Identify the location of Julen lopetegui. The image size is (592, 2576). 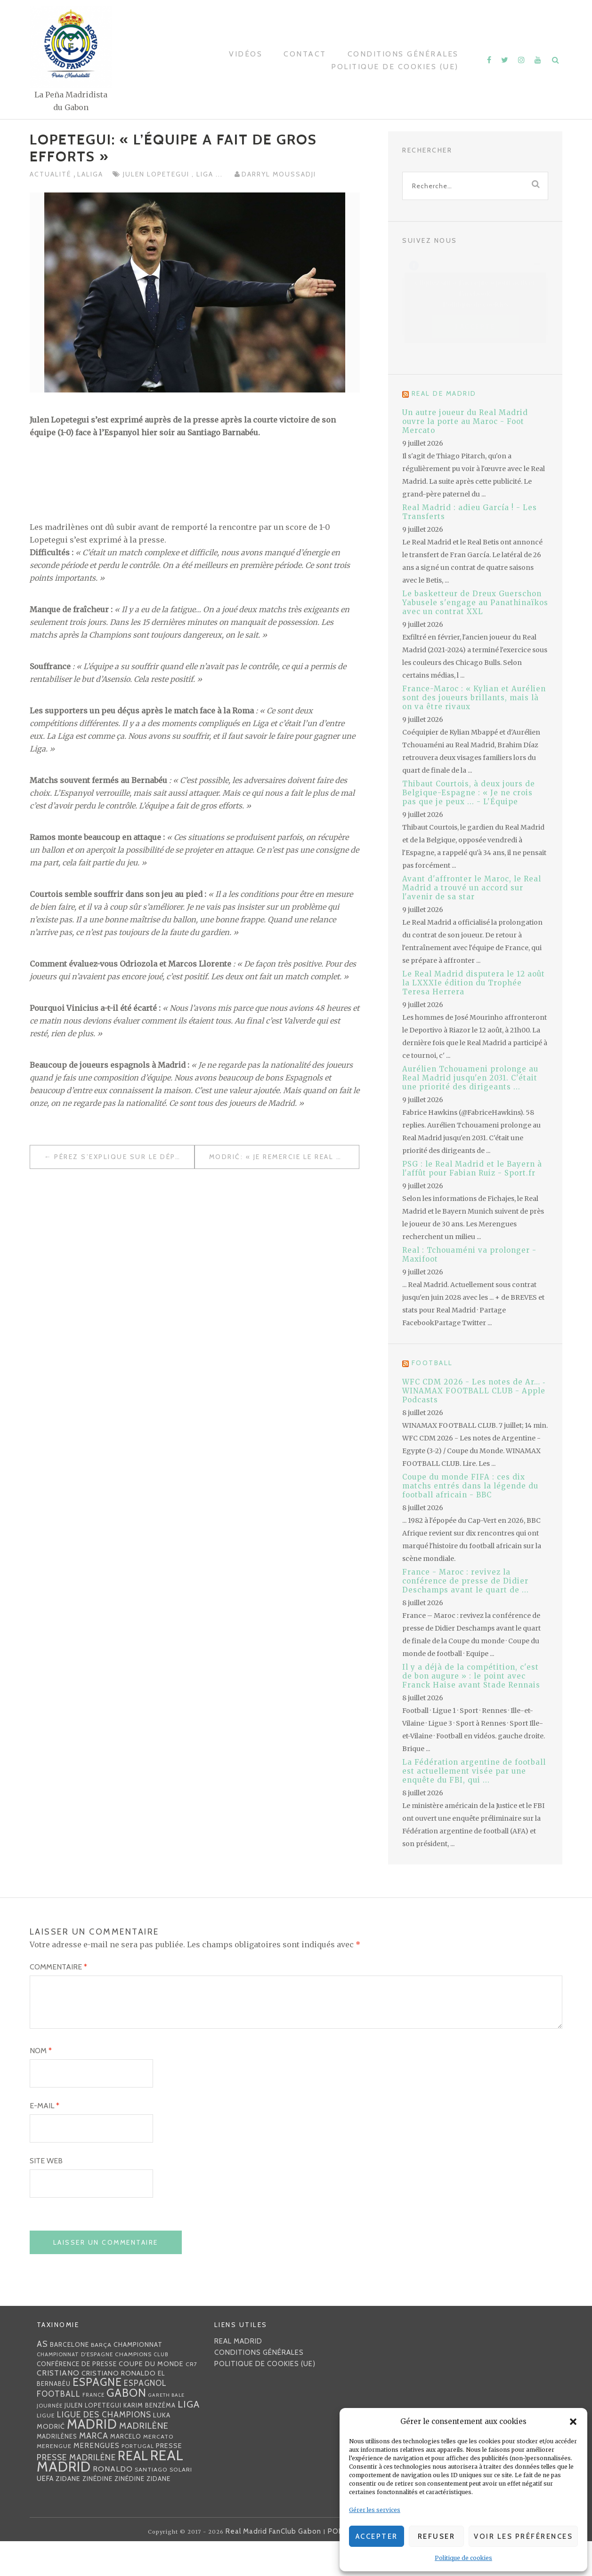
(157, 174).